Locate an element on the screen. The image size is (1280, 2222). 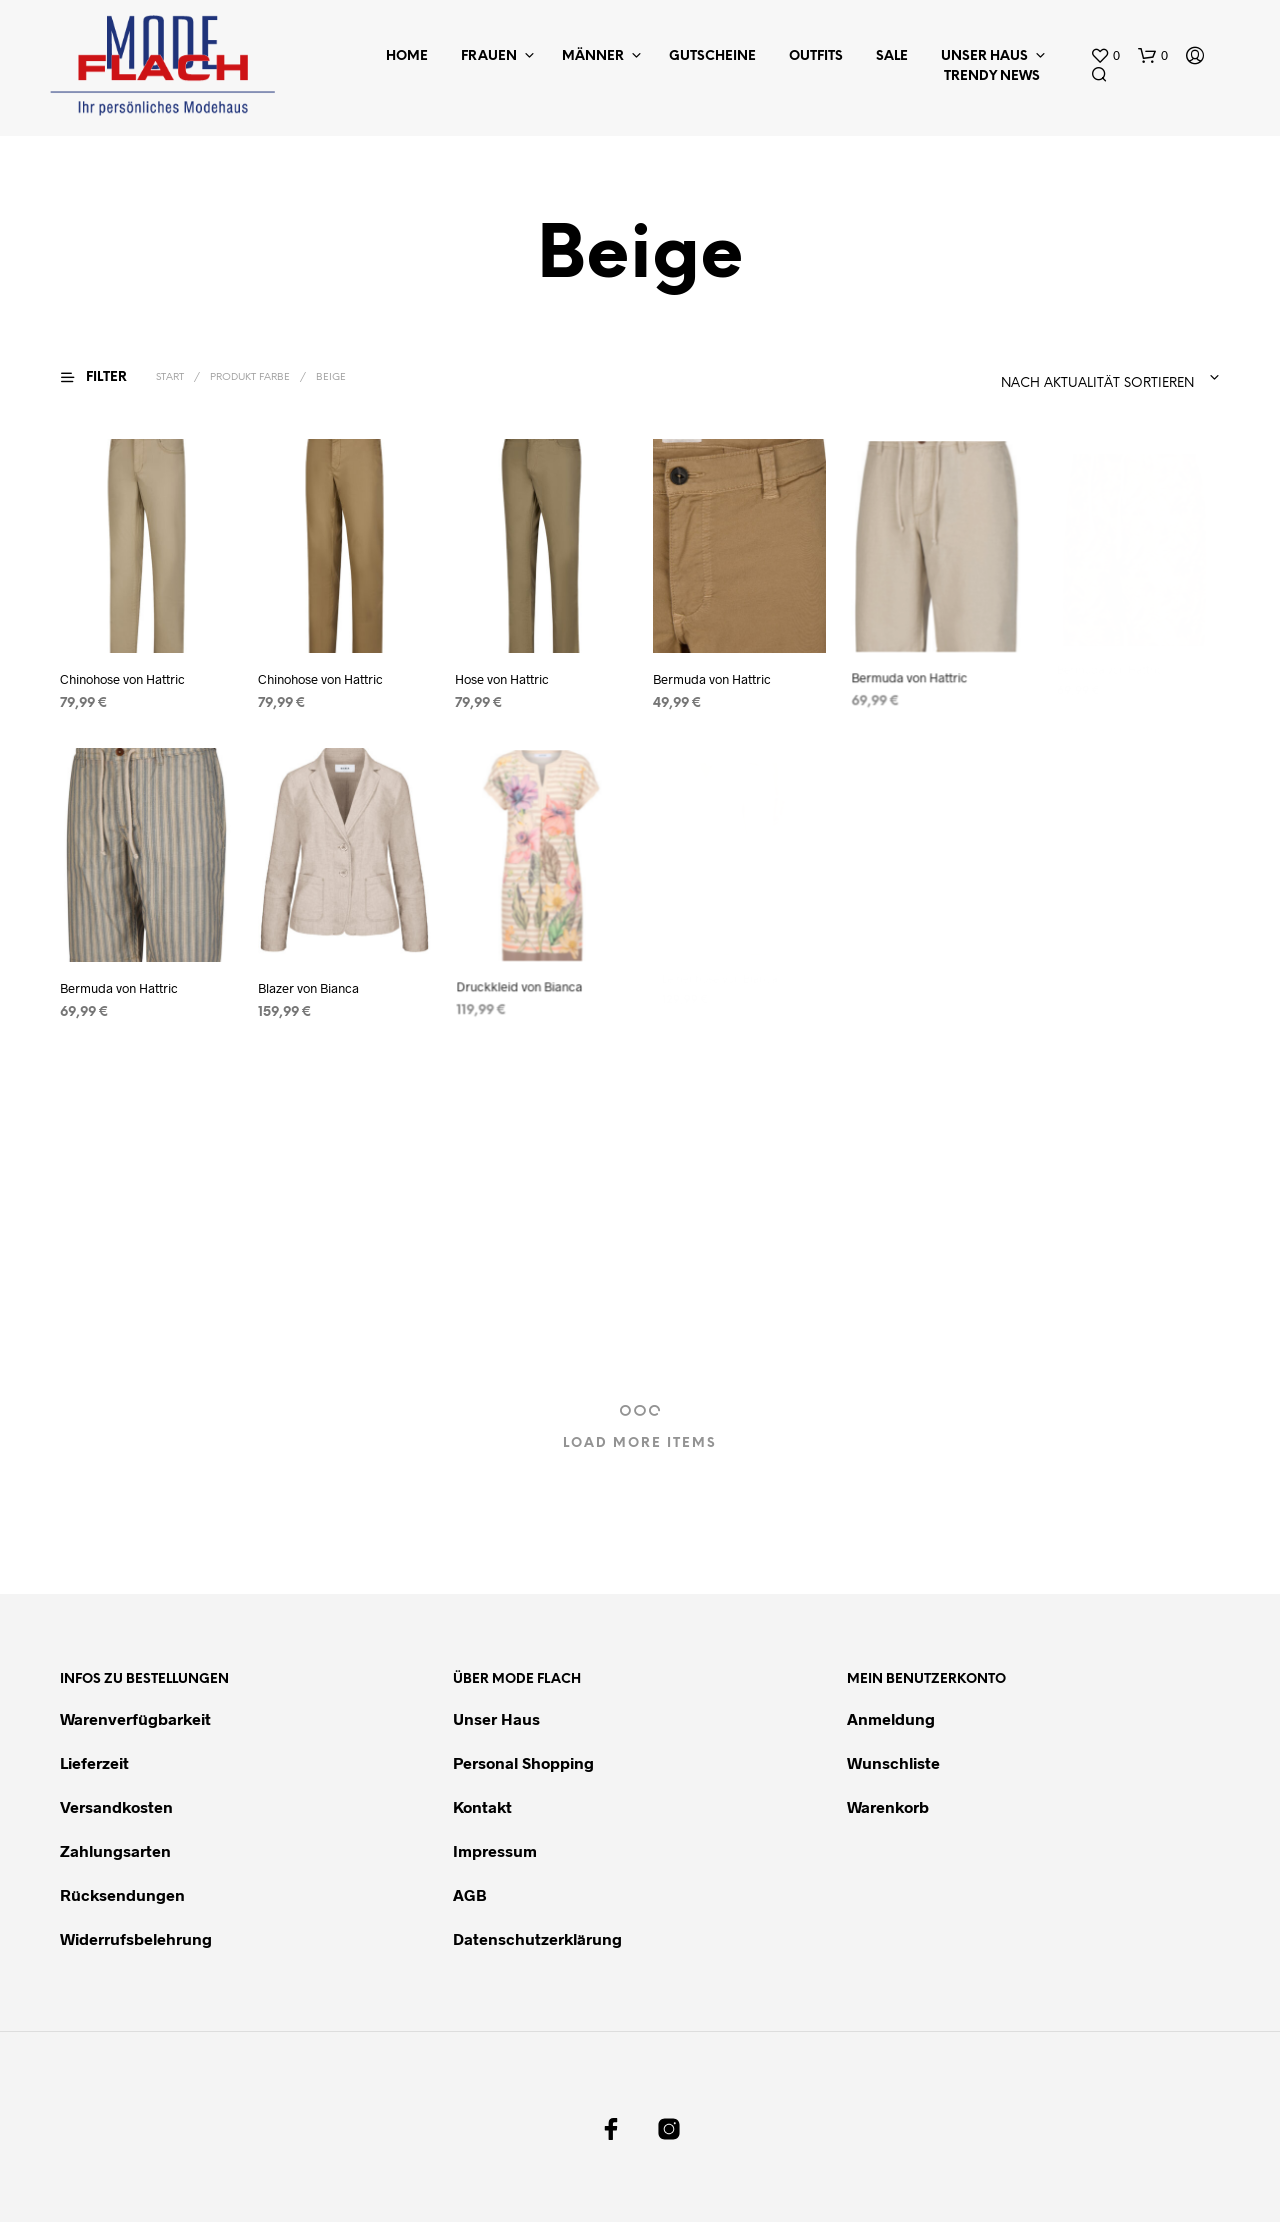
Home is located at coordinates (407, 56).